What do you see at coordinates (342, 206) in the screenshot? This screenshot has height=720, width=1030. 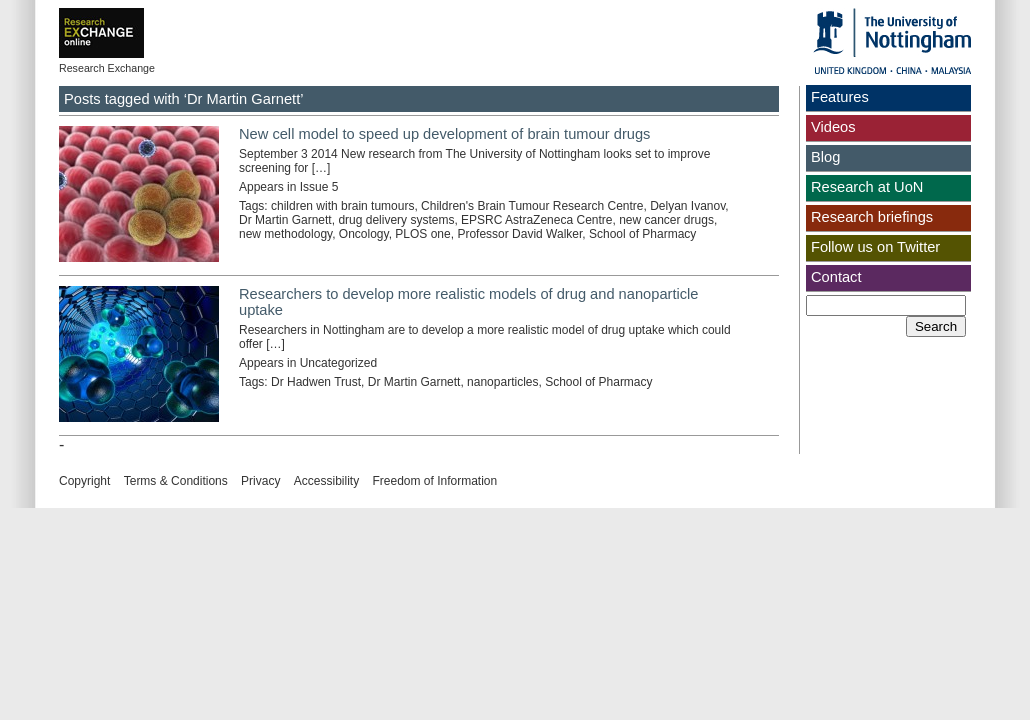 I see `children with brain tumours` at bounding box center [342, 206].